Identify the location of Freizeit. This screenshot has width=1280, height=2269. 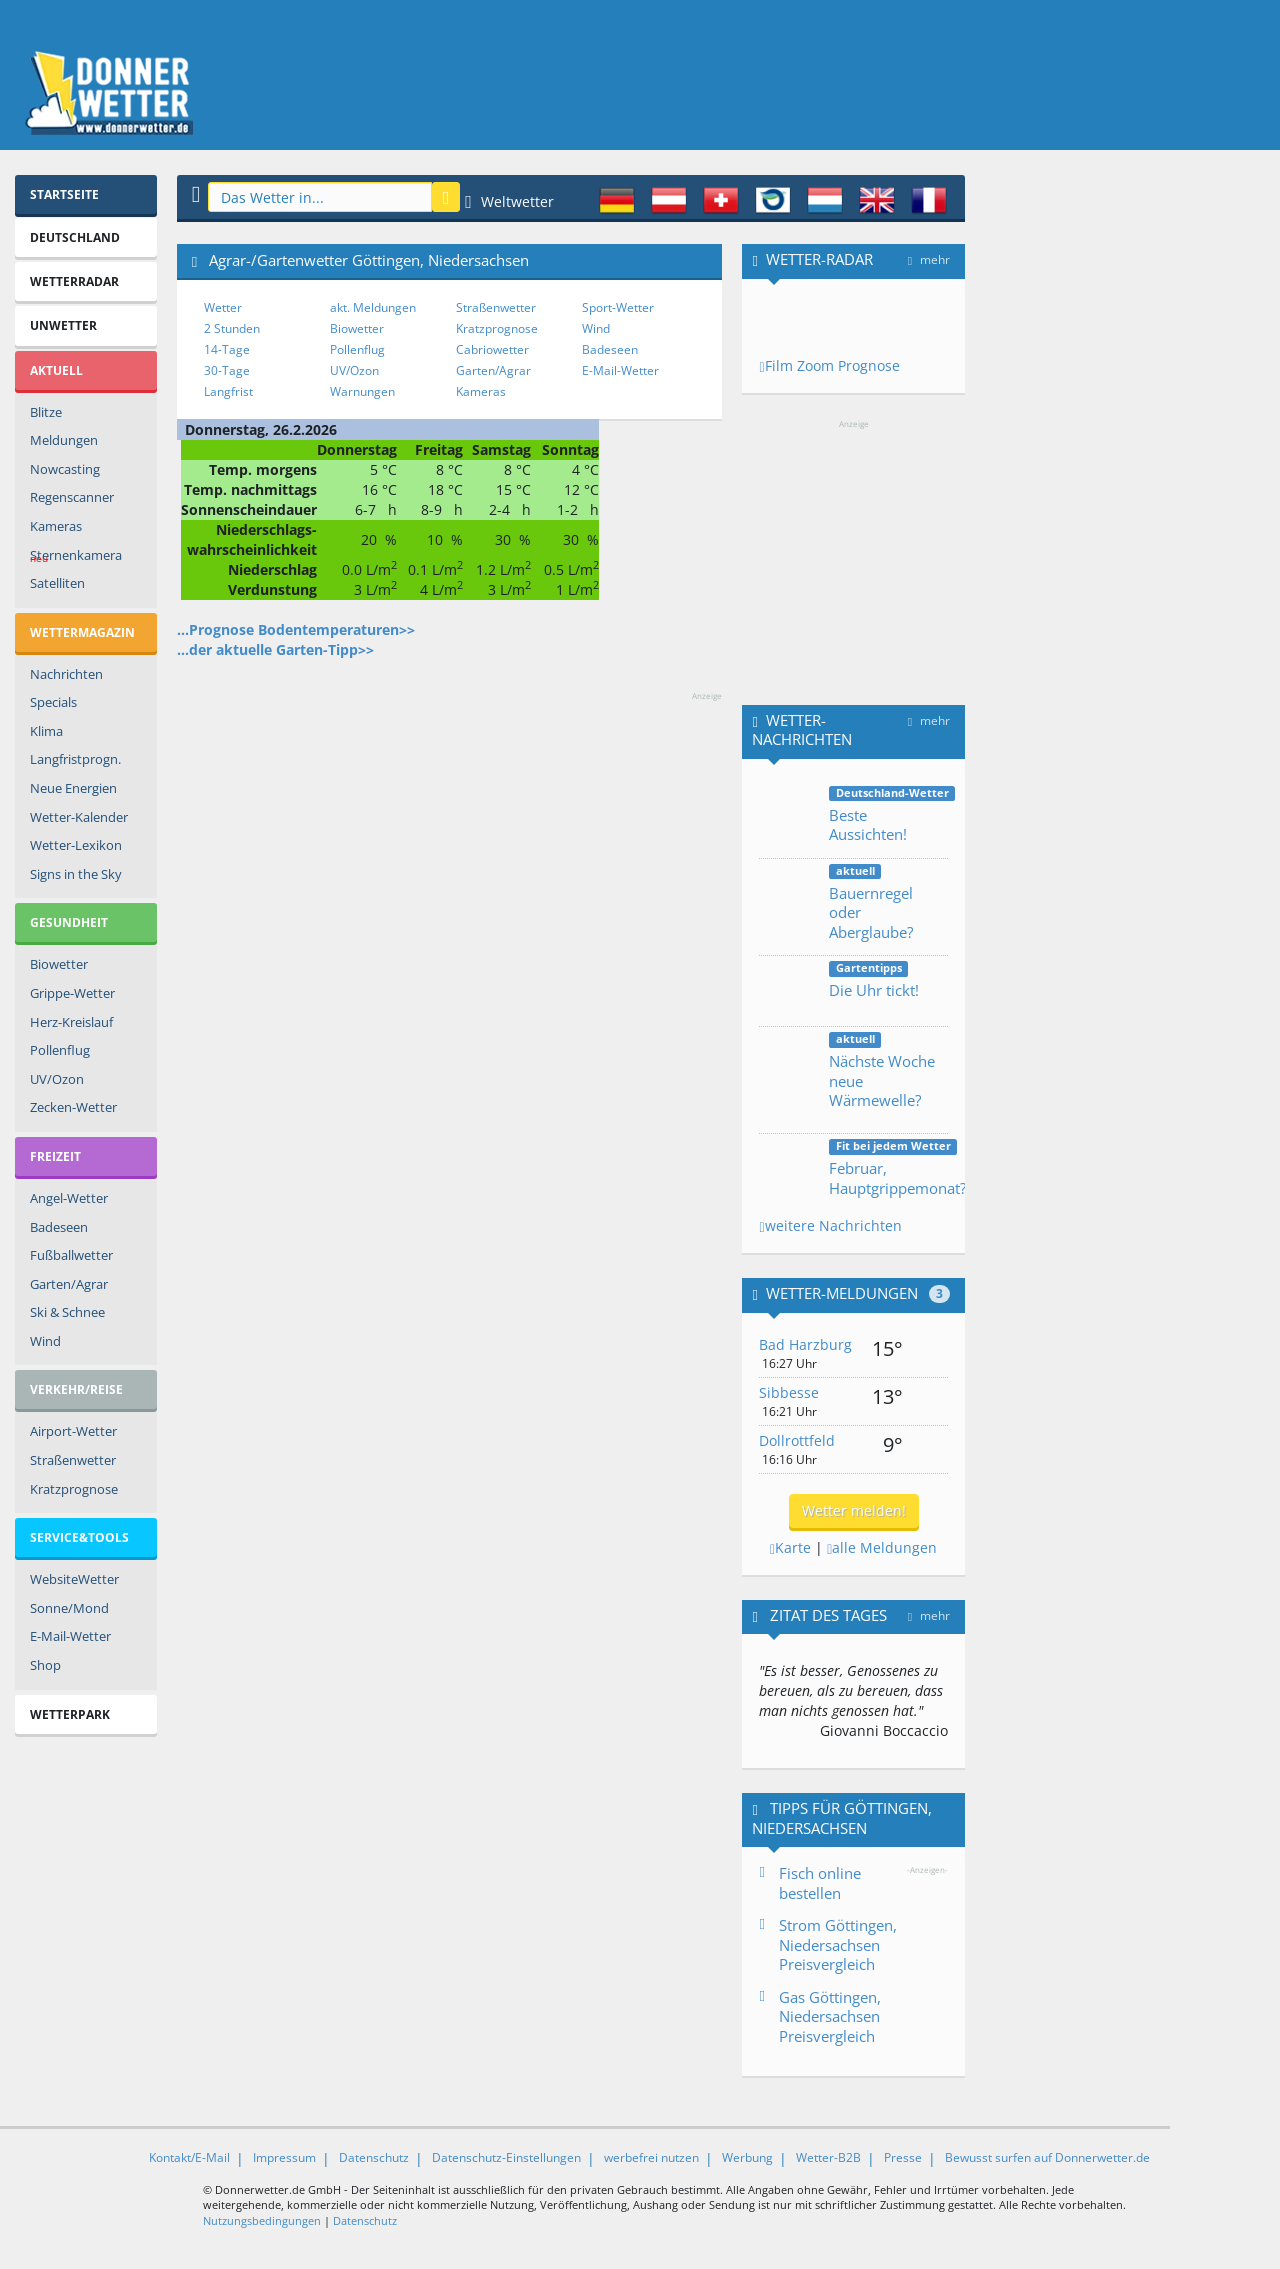
(55, 1156).